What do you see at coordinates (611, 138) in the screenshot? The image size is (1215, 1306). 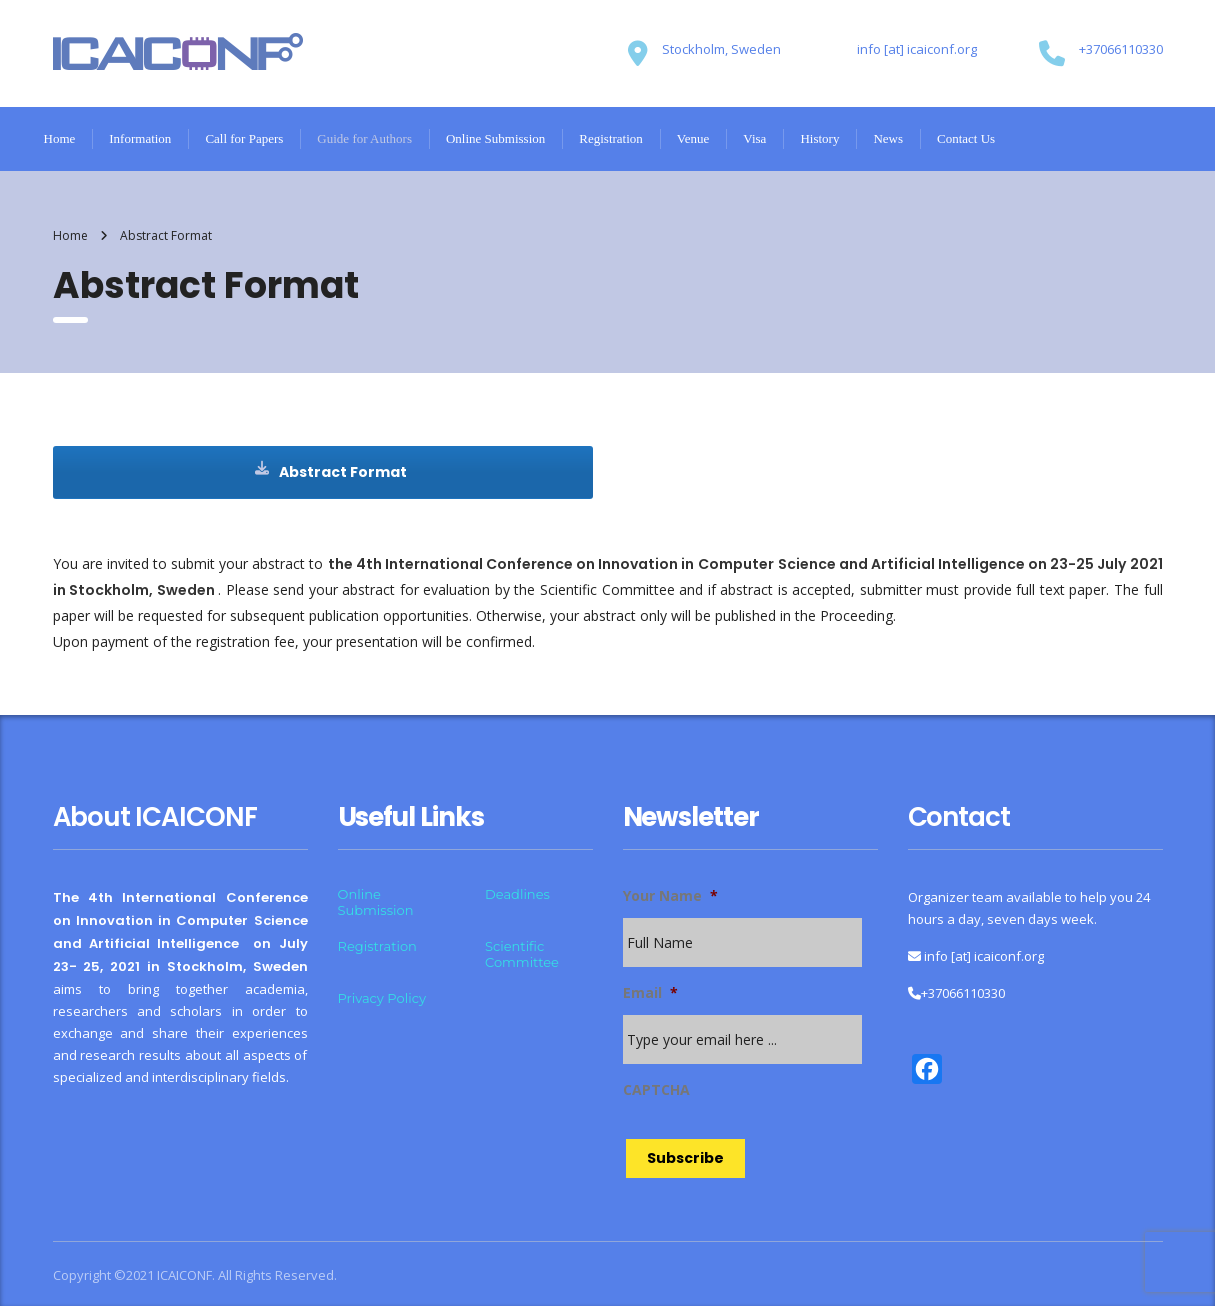 I see `Registration` at bounding box center [611, 138].